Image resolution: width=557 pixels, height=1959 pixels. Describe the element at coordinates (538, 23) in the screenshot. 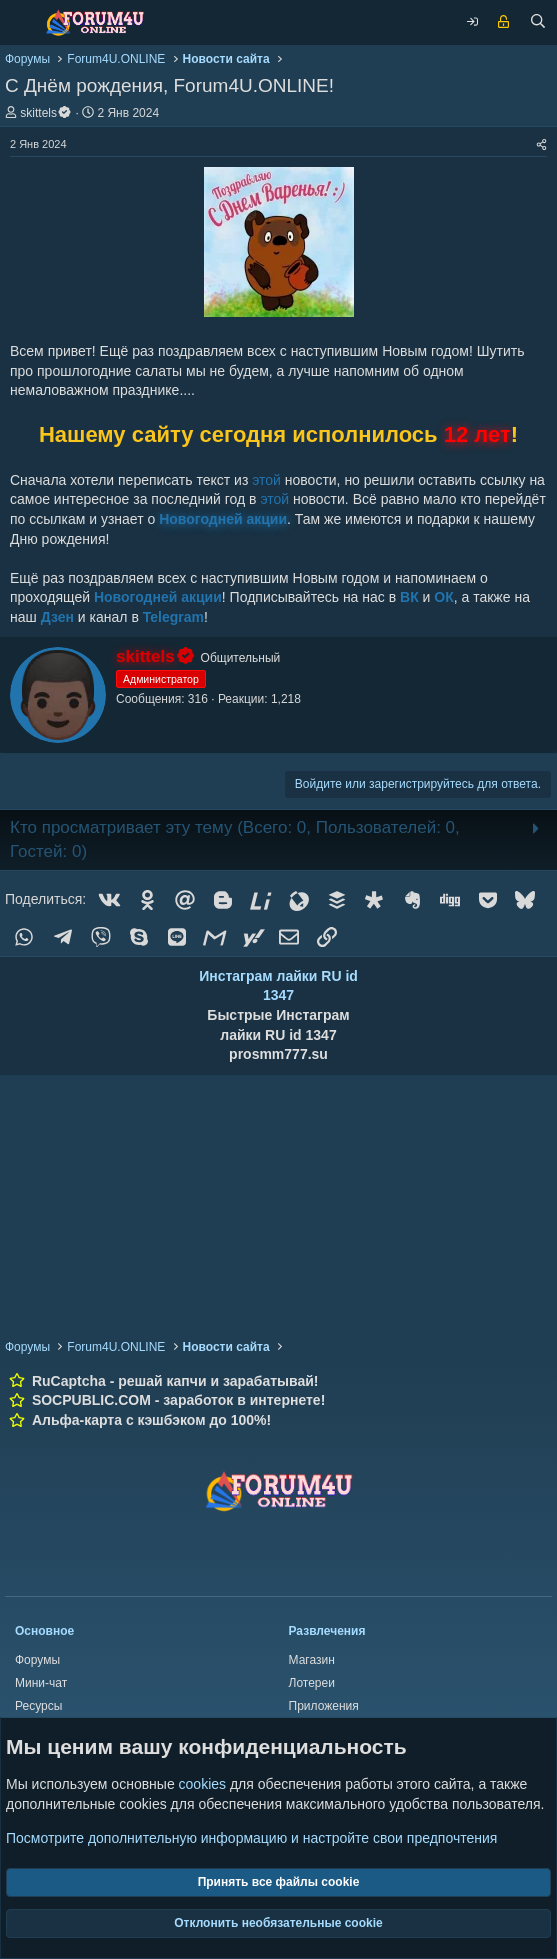

I see `[Поиск]` at that location.